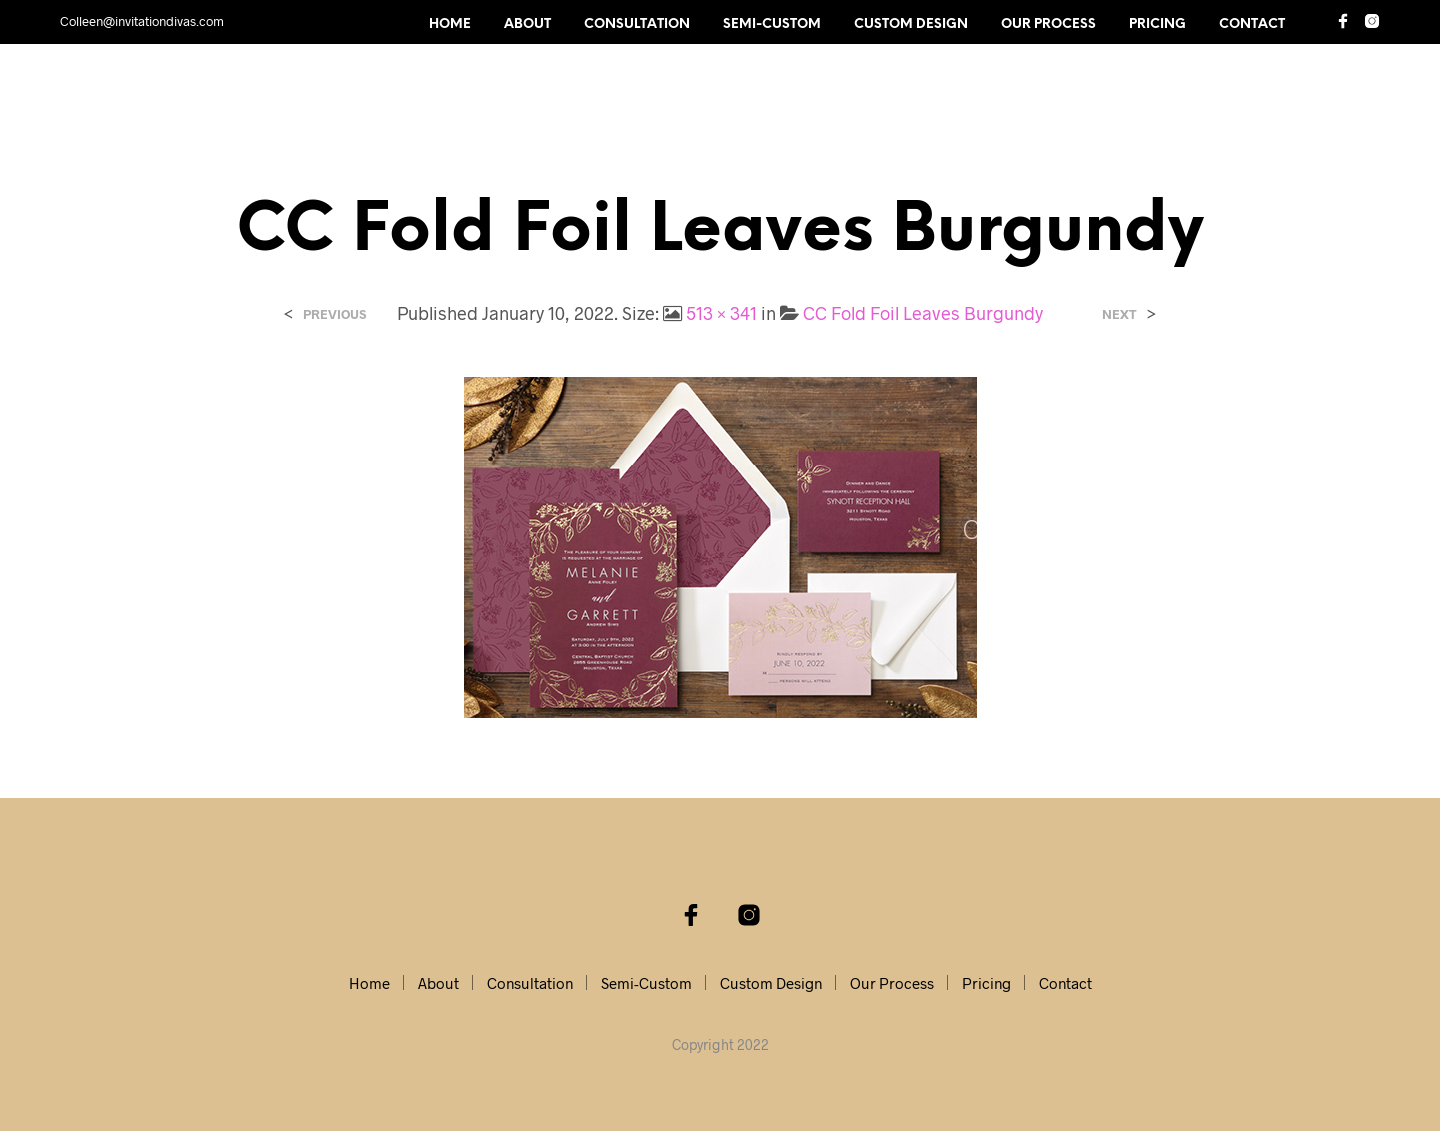 The image size is (1440, 1131). What do you see at coordinates (1048, 24) in the screenshot?
I see `Our Process` at bounding box center [1048, 24].